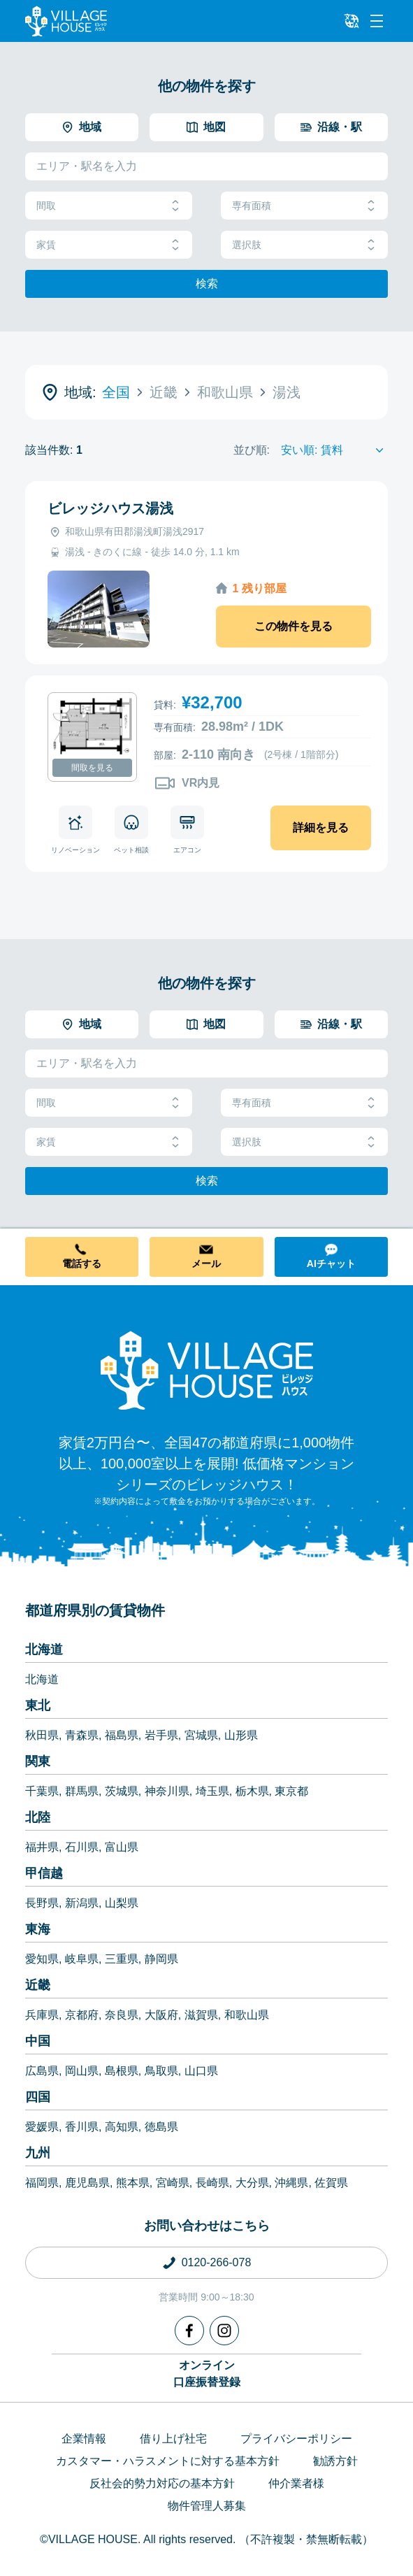  Describe the element at coordinates (82, 2015) in the screenshot. I see `京都府` at that location.